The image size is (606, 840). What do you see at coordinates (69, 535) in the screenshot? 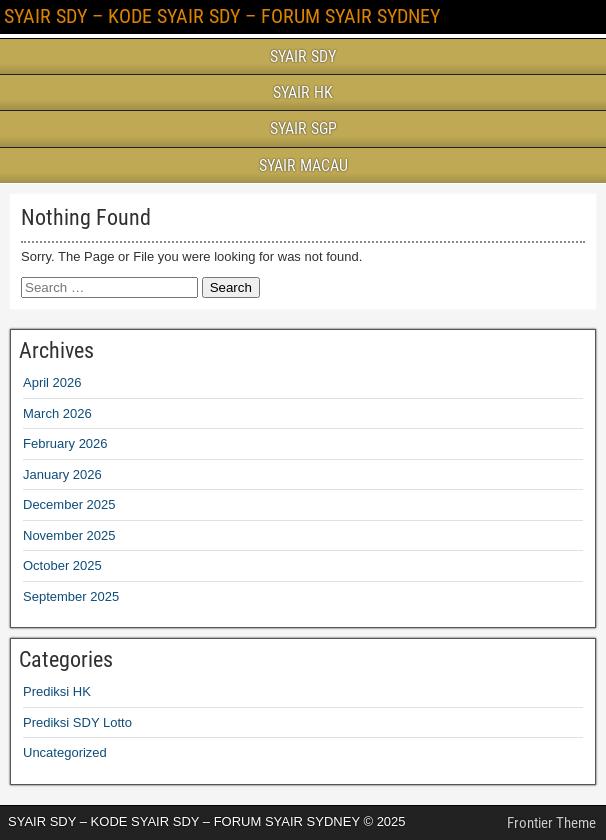
I see `November 2025` at bounding box center [69, 535].